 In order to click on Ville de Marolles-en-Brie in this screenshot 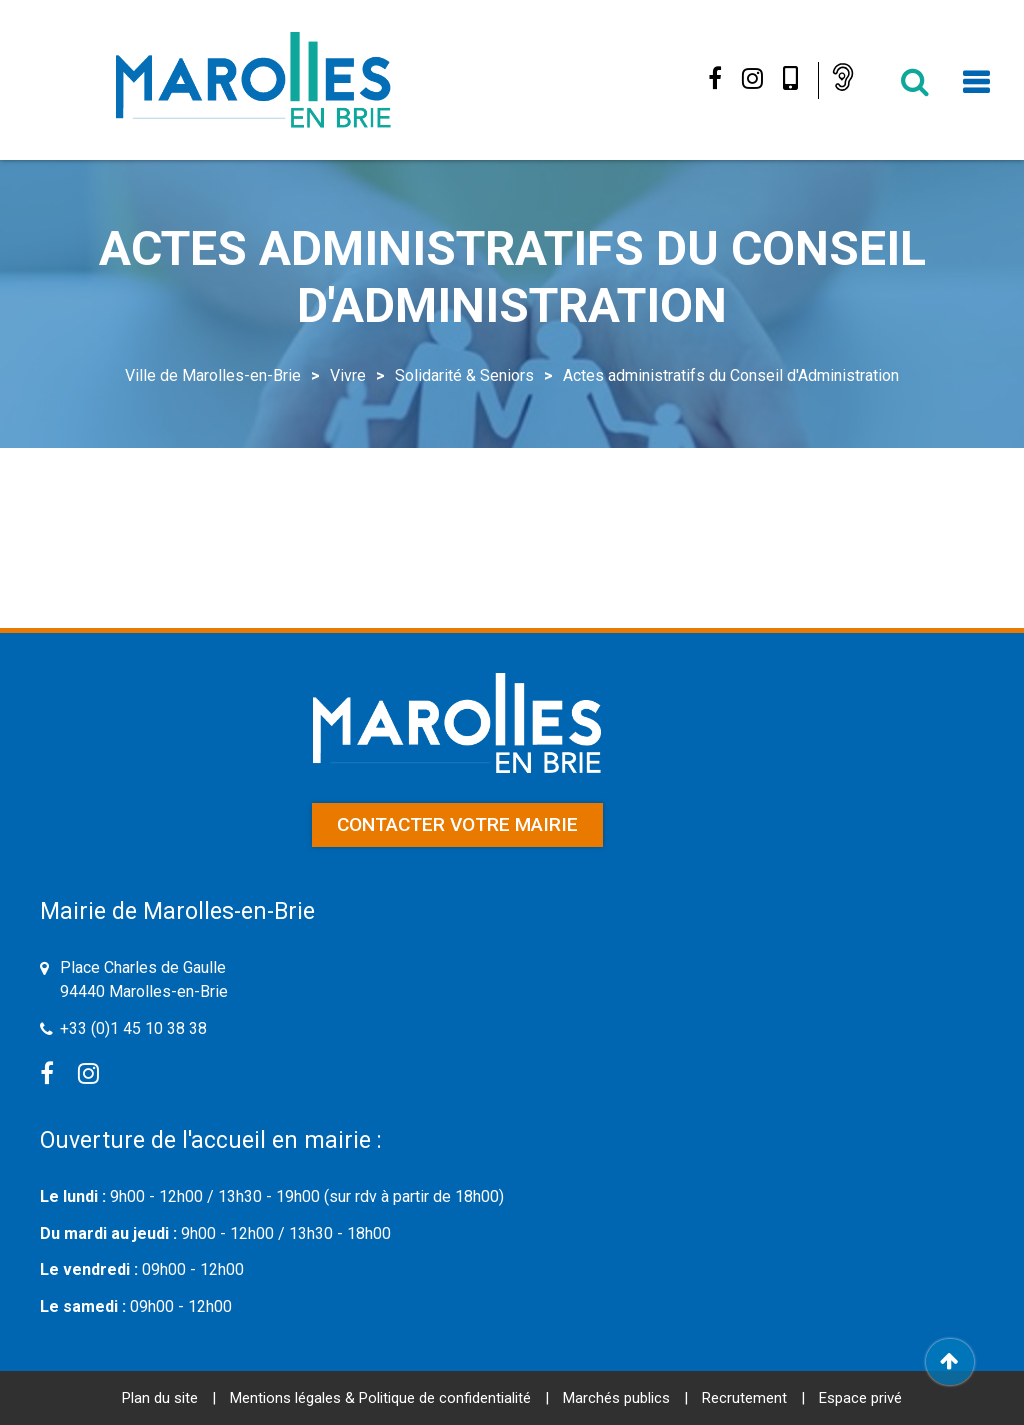, I will do `click(213, 375)`.